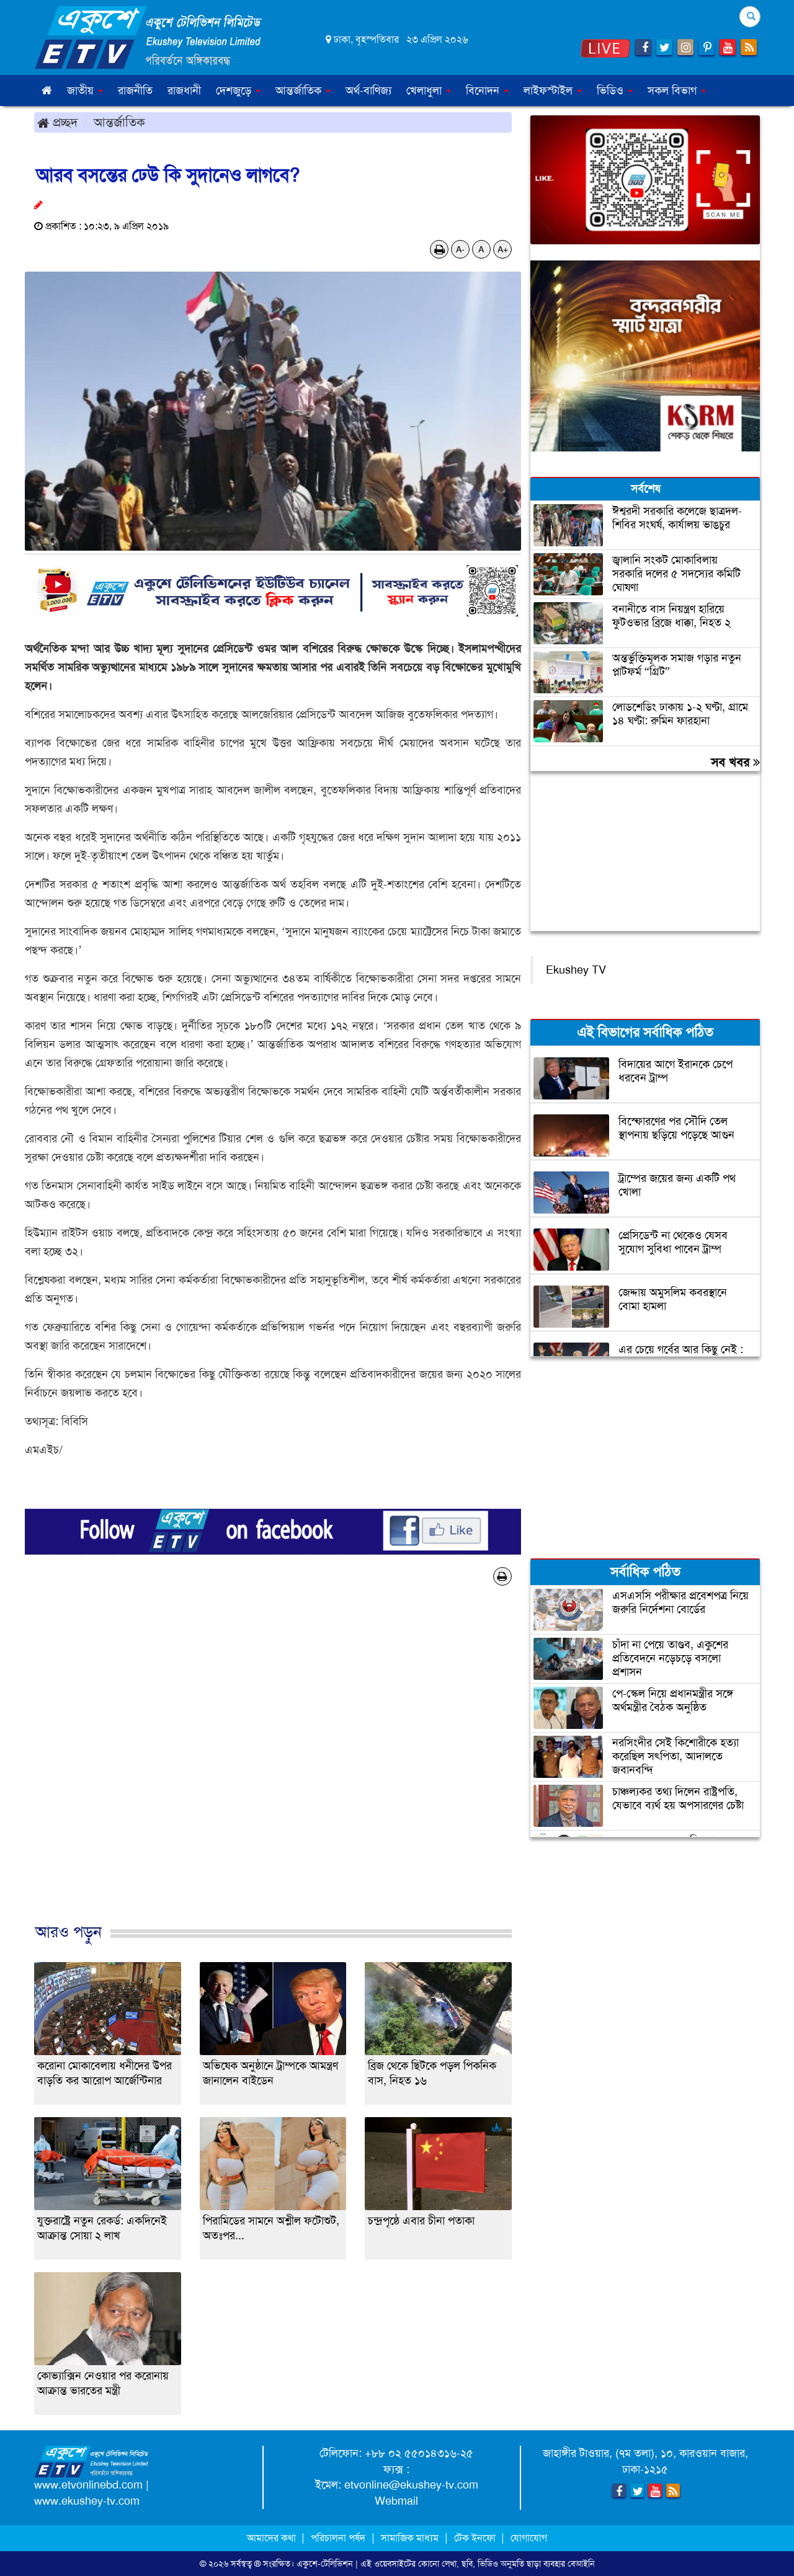 This screenshot has height=2576, width=794. Describe the element at coordinates (615, 90) in the screenshot. I see `ভিডিও [button]` at that location.